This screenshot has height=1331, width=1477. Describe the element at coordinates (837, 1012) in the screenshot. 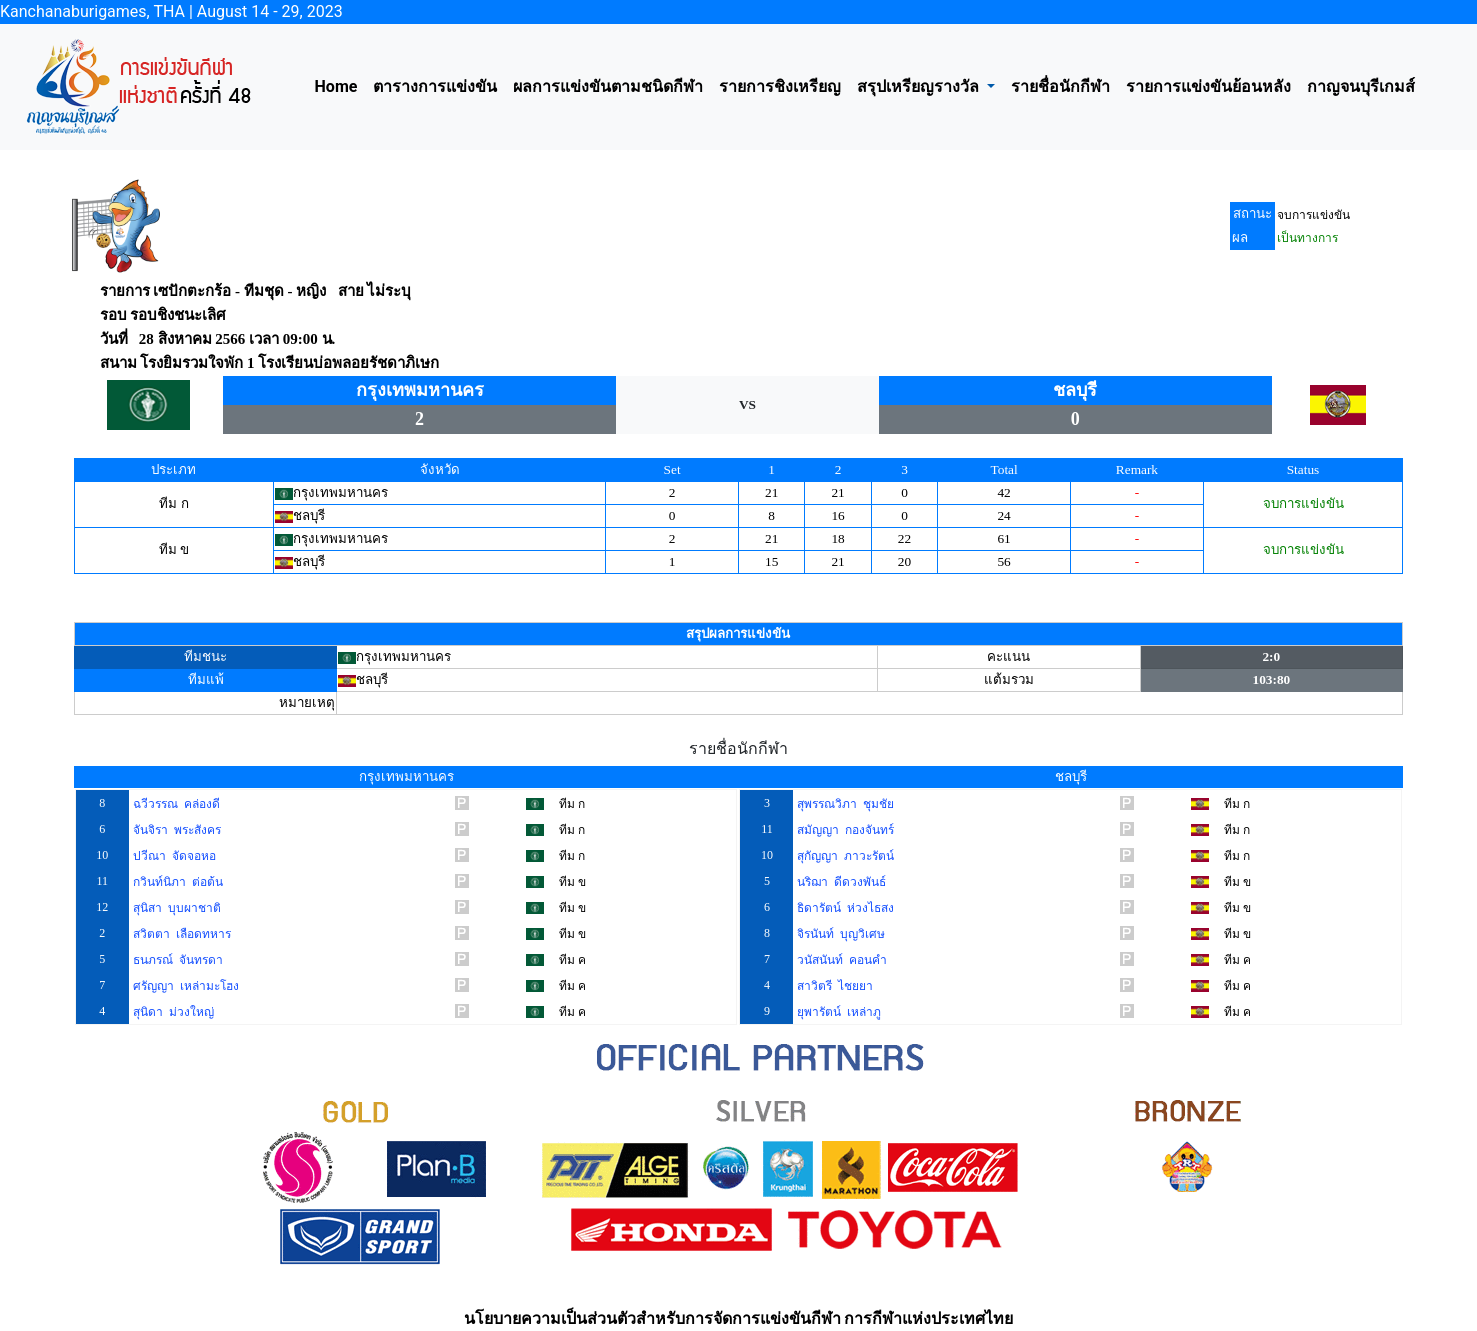

I see `ยุพารัตน์ เหล่าภู` at that location.